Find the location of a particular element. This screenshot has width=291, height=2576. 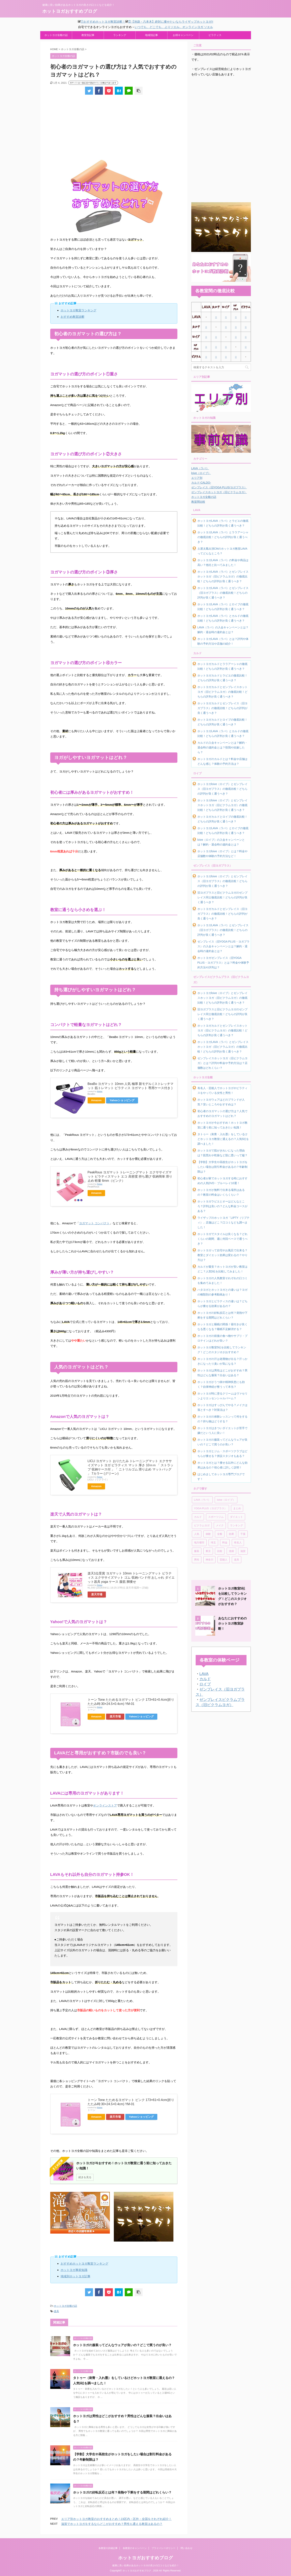

ダイエット [ダイエット (1個の項目)] is located at coordinates (236, 1516).